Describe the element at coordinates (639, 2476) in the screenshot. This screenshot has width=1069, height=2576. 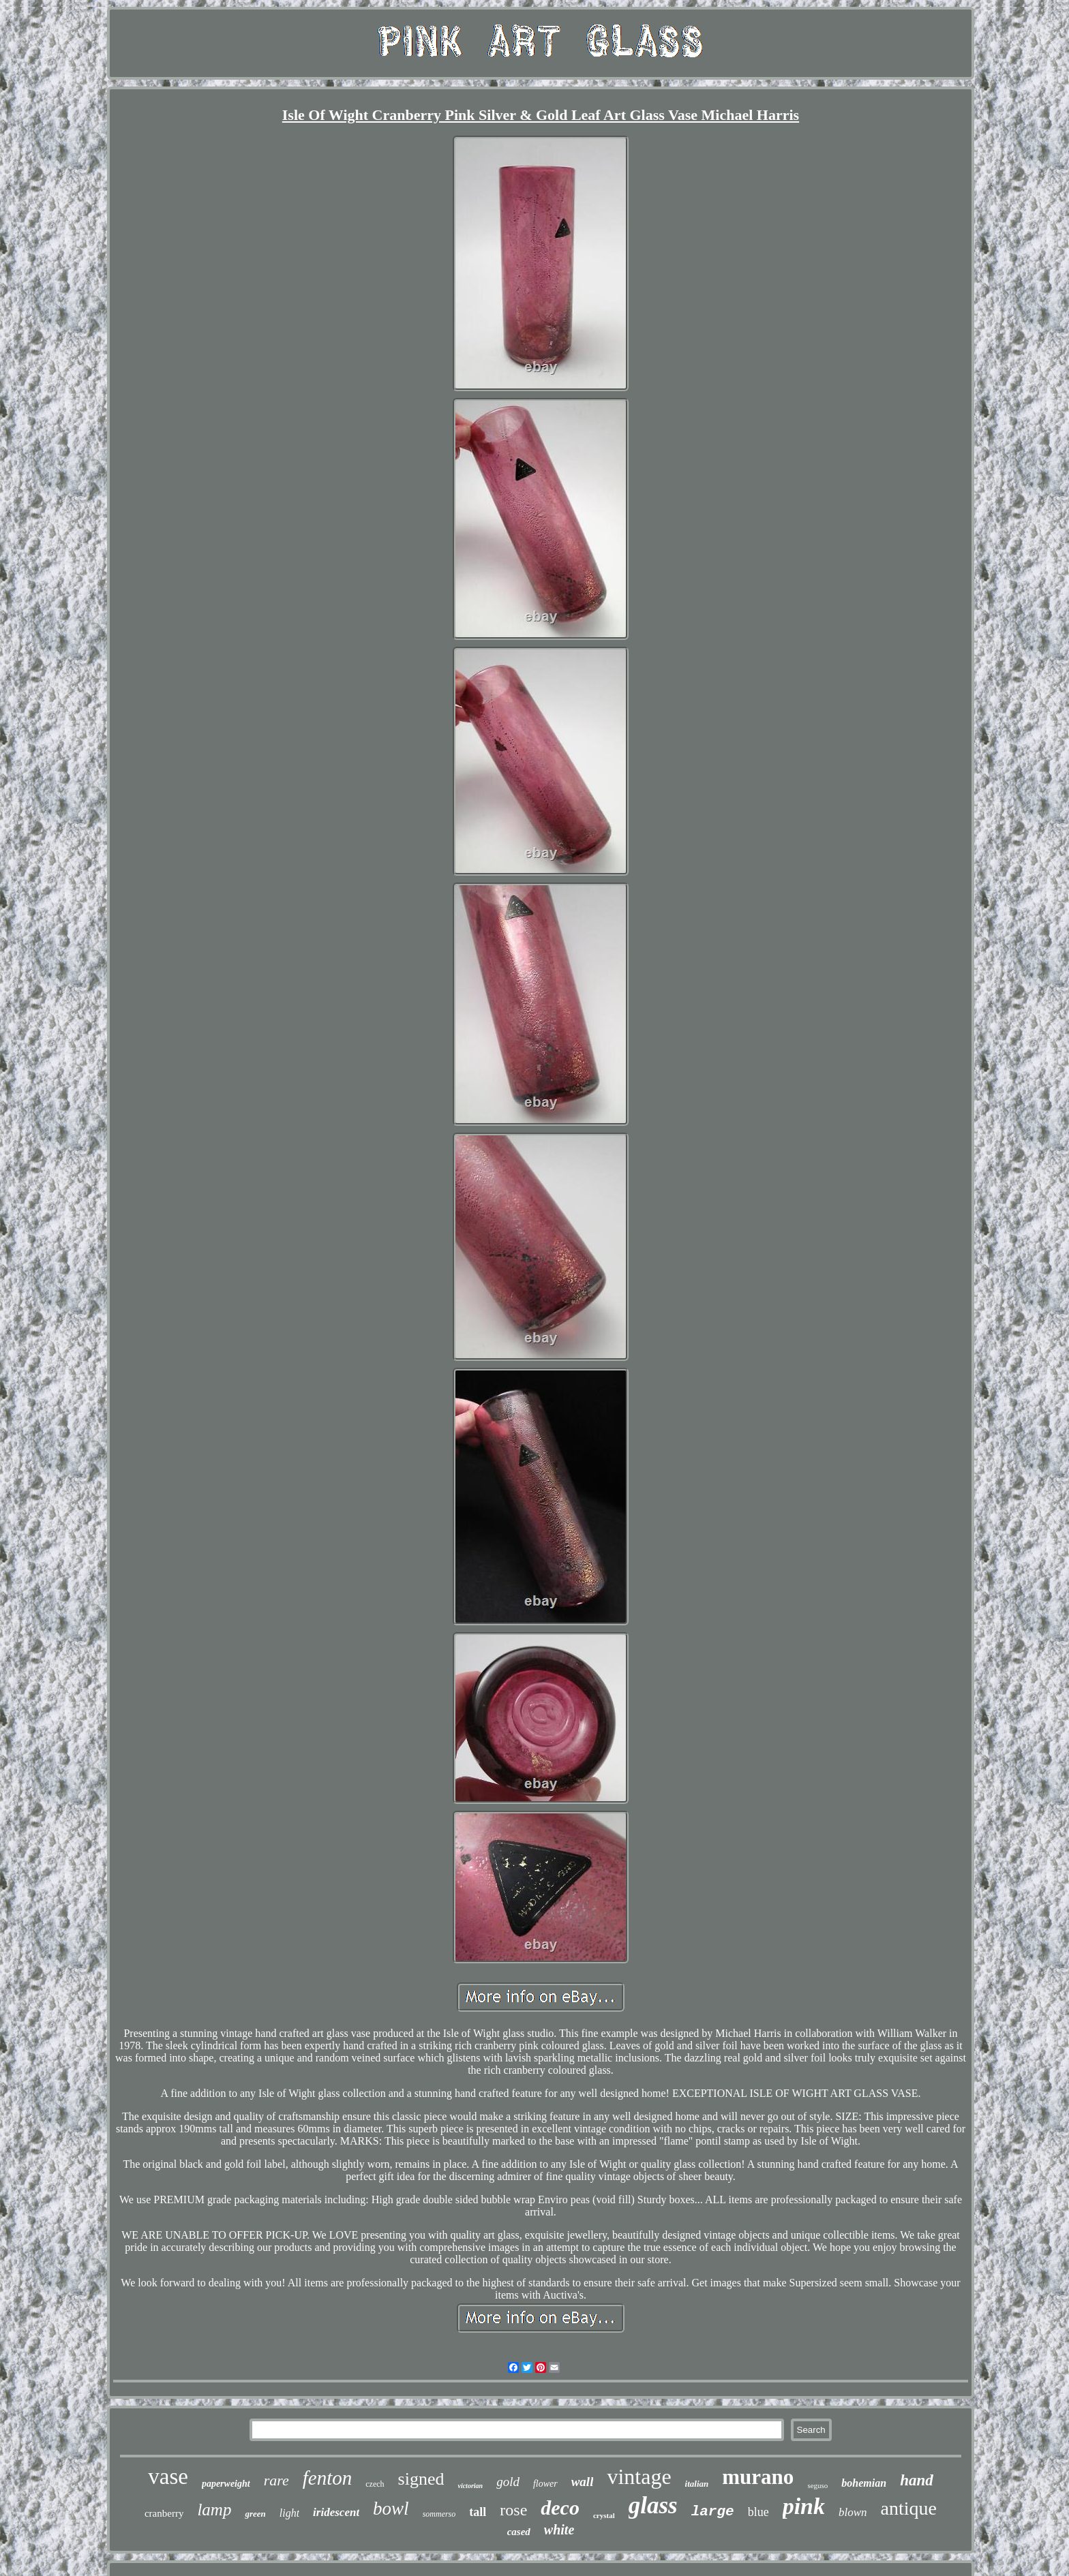
I see `vintage` at that location.